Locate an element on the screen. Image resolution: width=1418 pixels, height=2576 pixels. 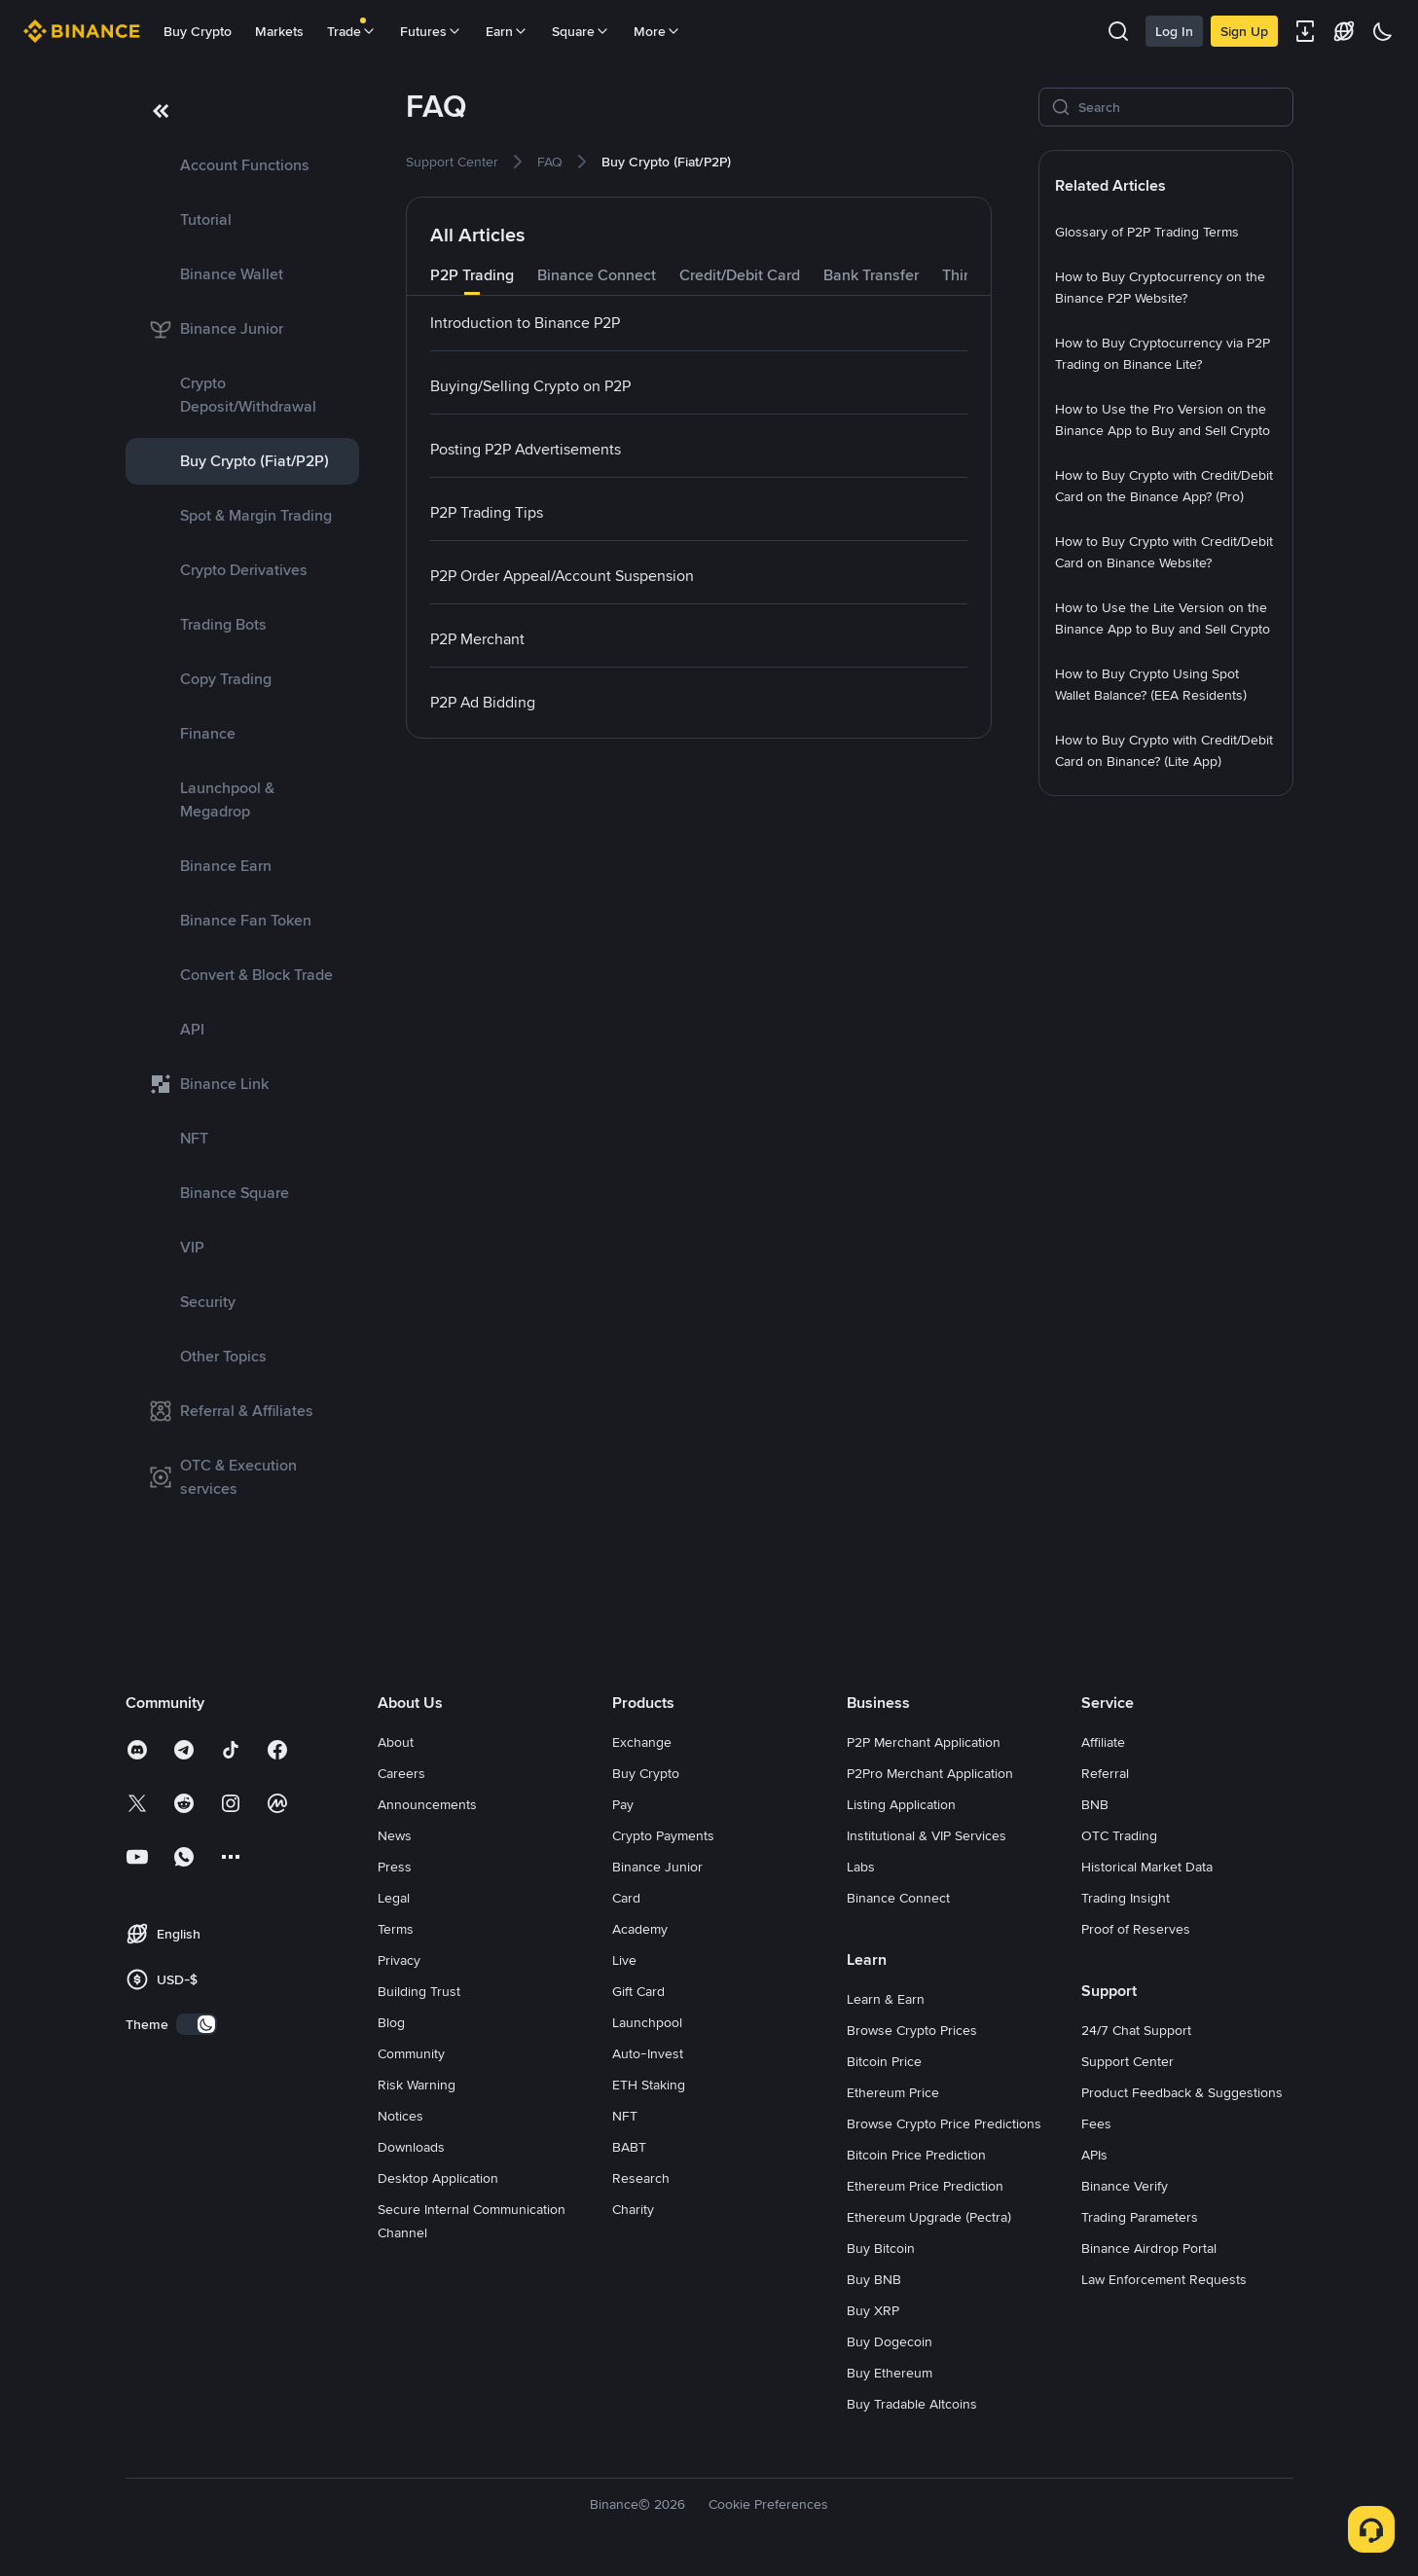
BABT is located at coordinates (629, 2147).